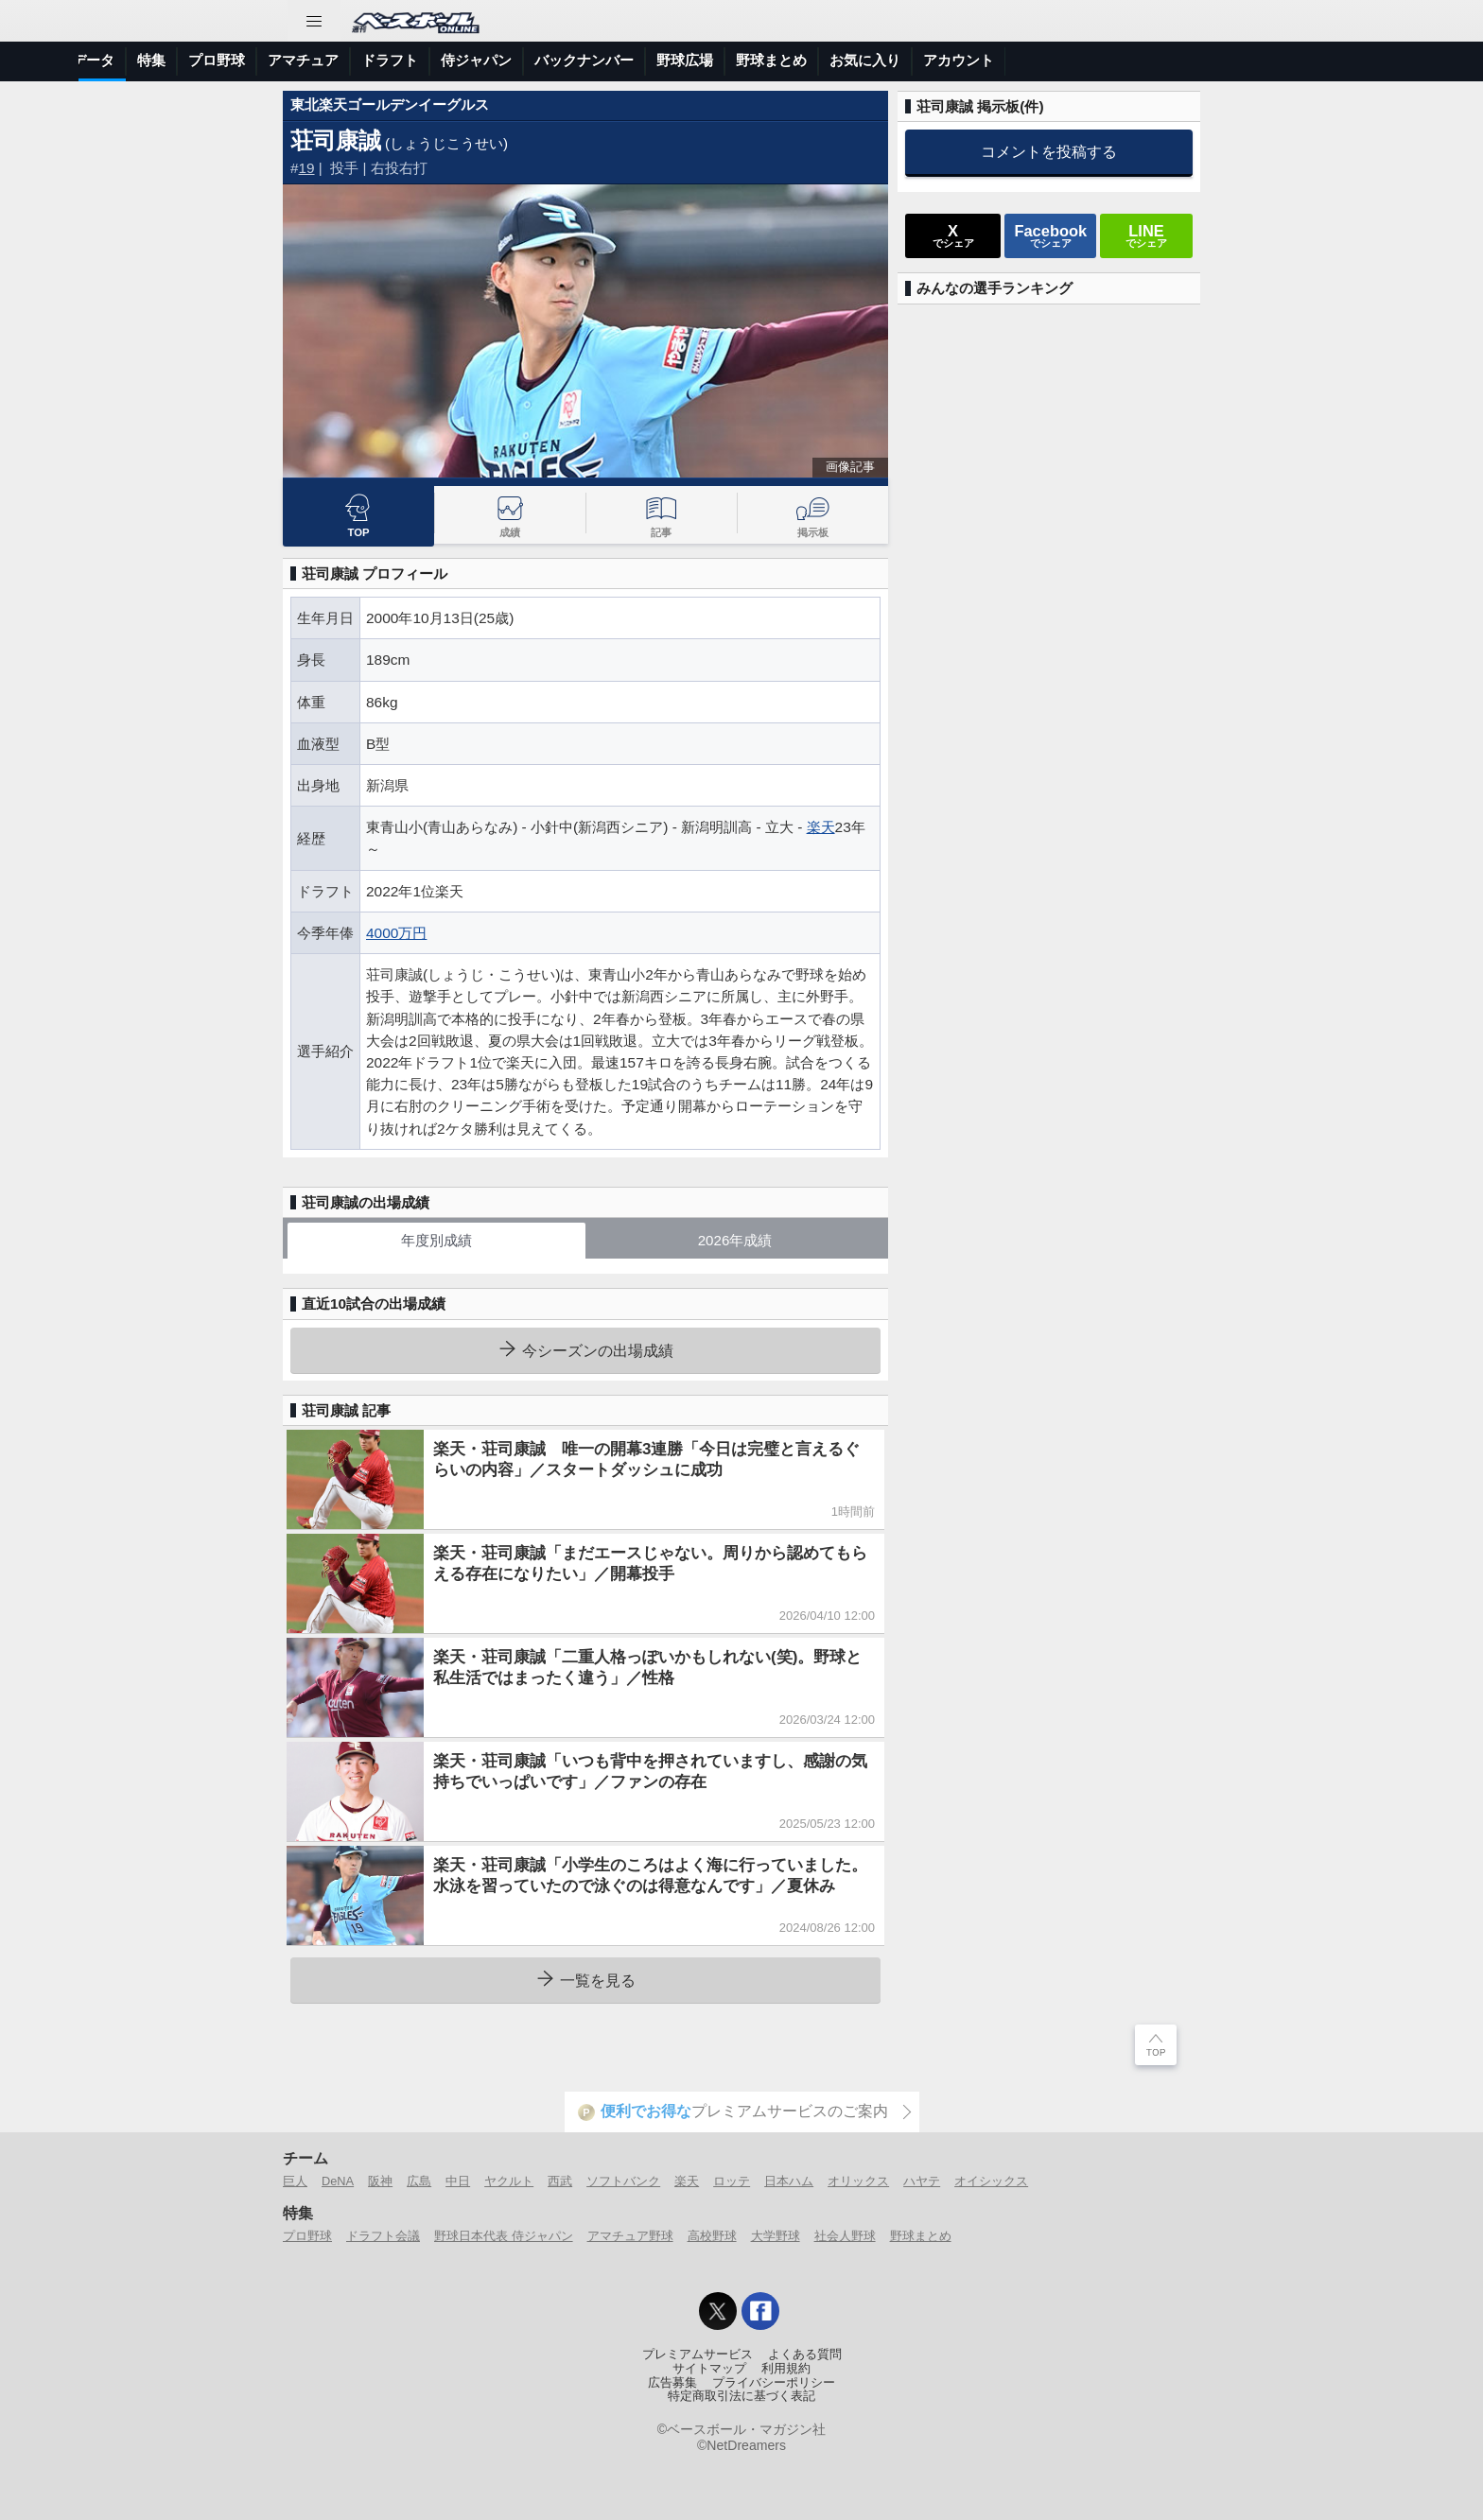  What do you see at coordinates (295, 2181) in the screenshot?
I see `巨人` at bounding box center [295, 2181].